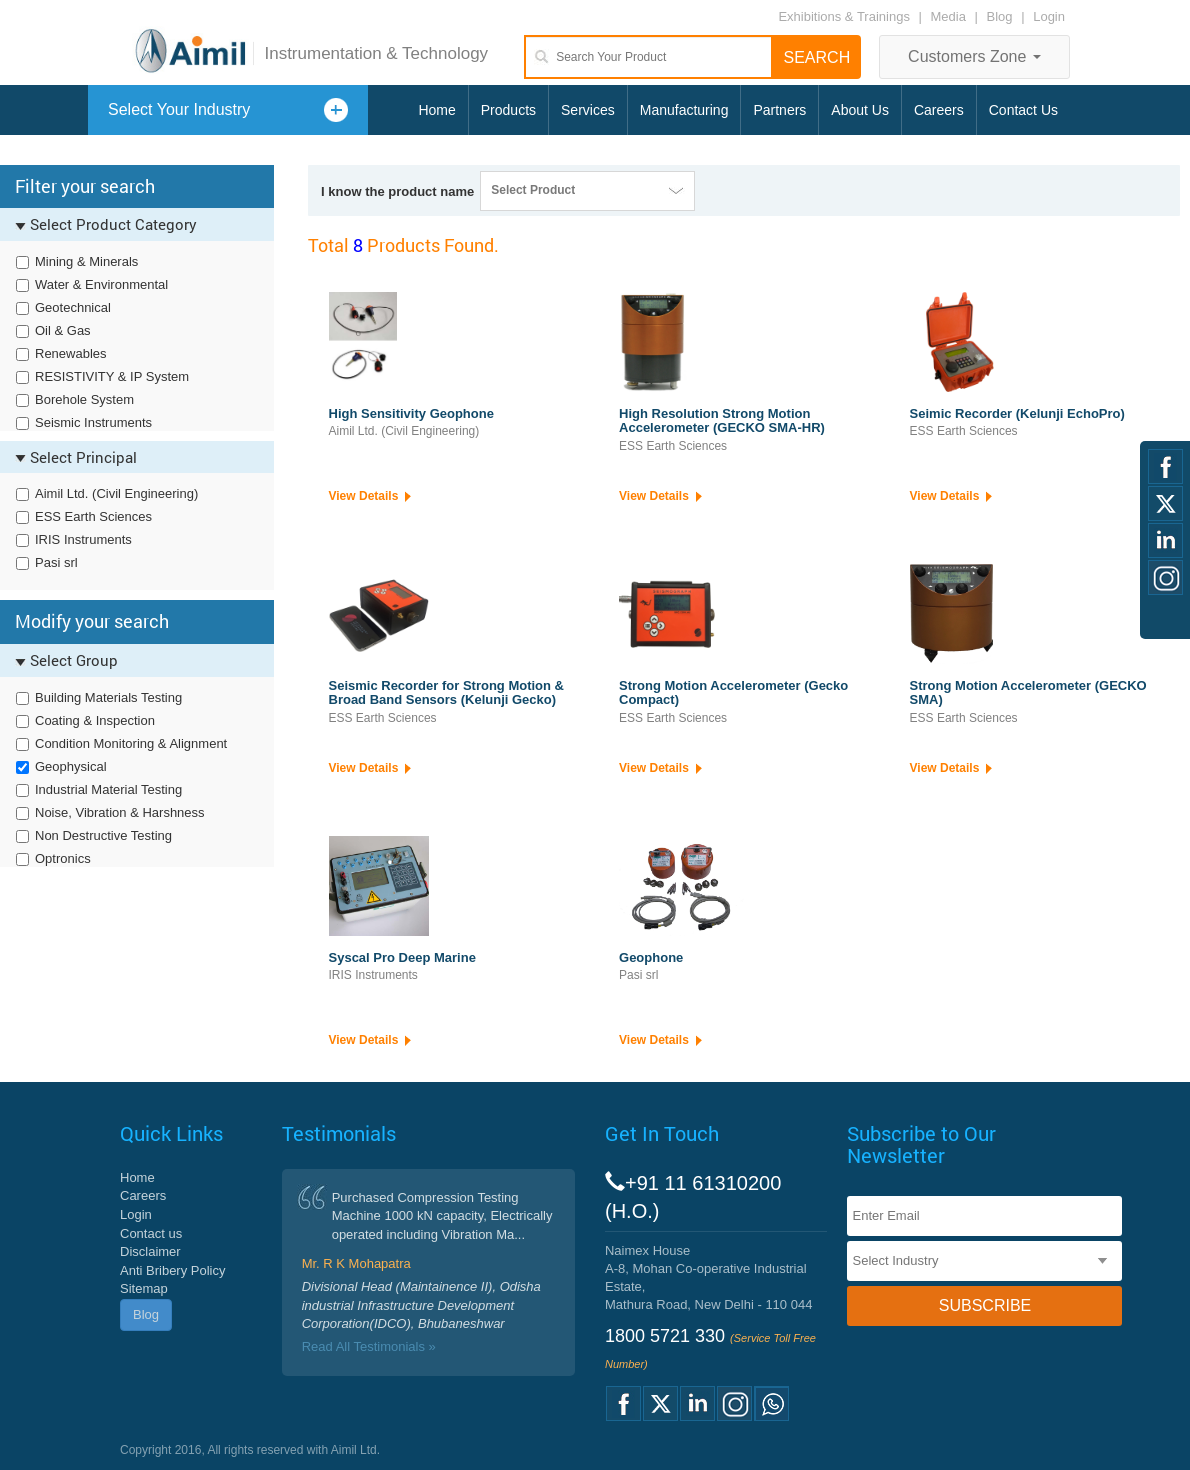 This screenshot has width=1190, height=1470. Describe the element at coordinates (63, 858) in the screenshot. I see `Optronics` at that location.